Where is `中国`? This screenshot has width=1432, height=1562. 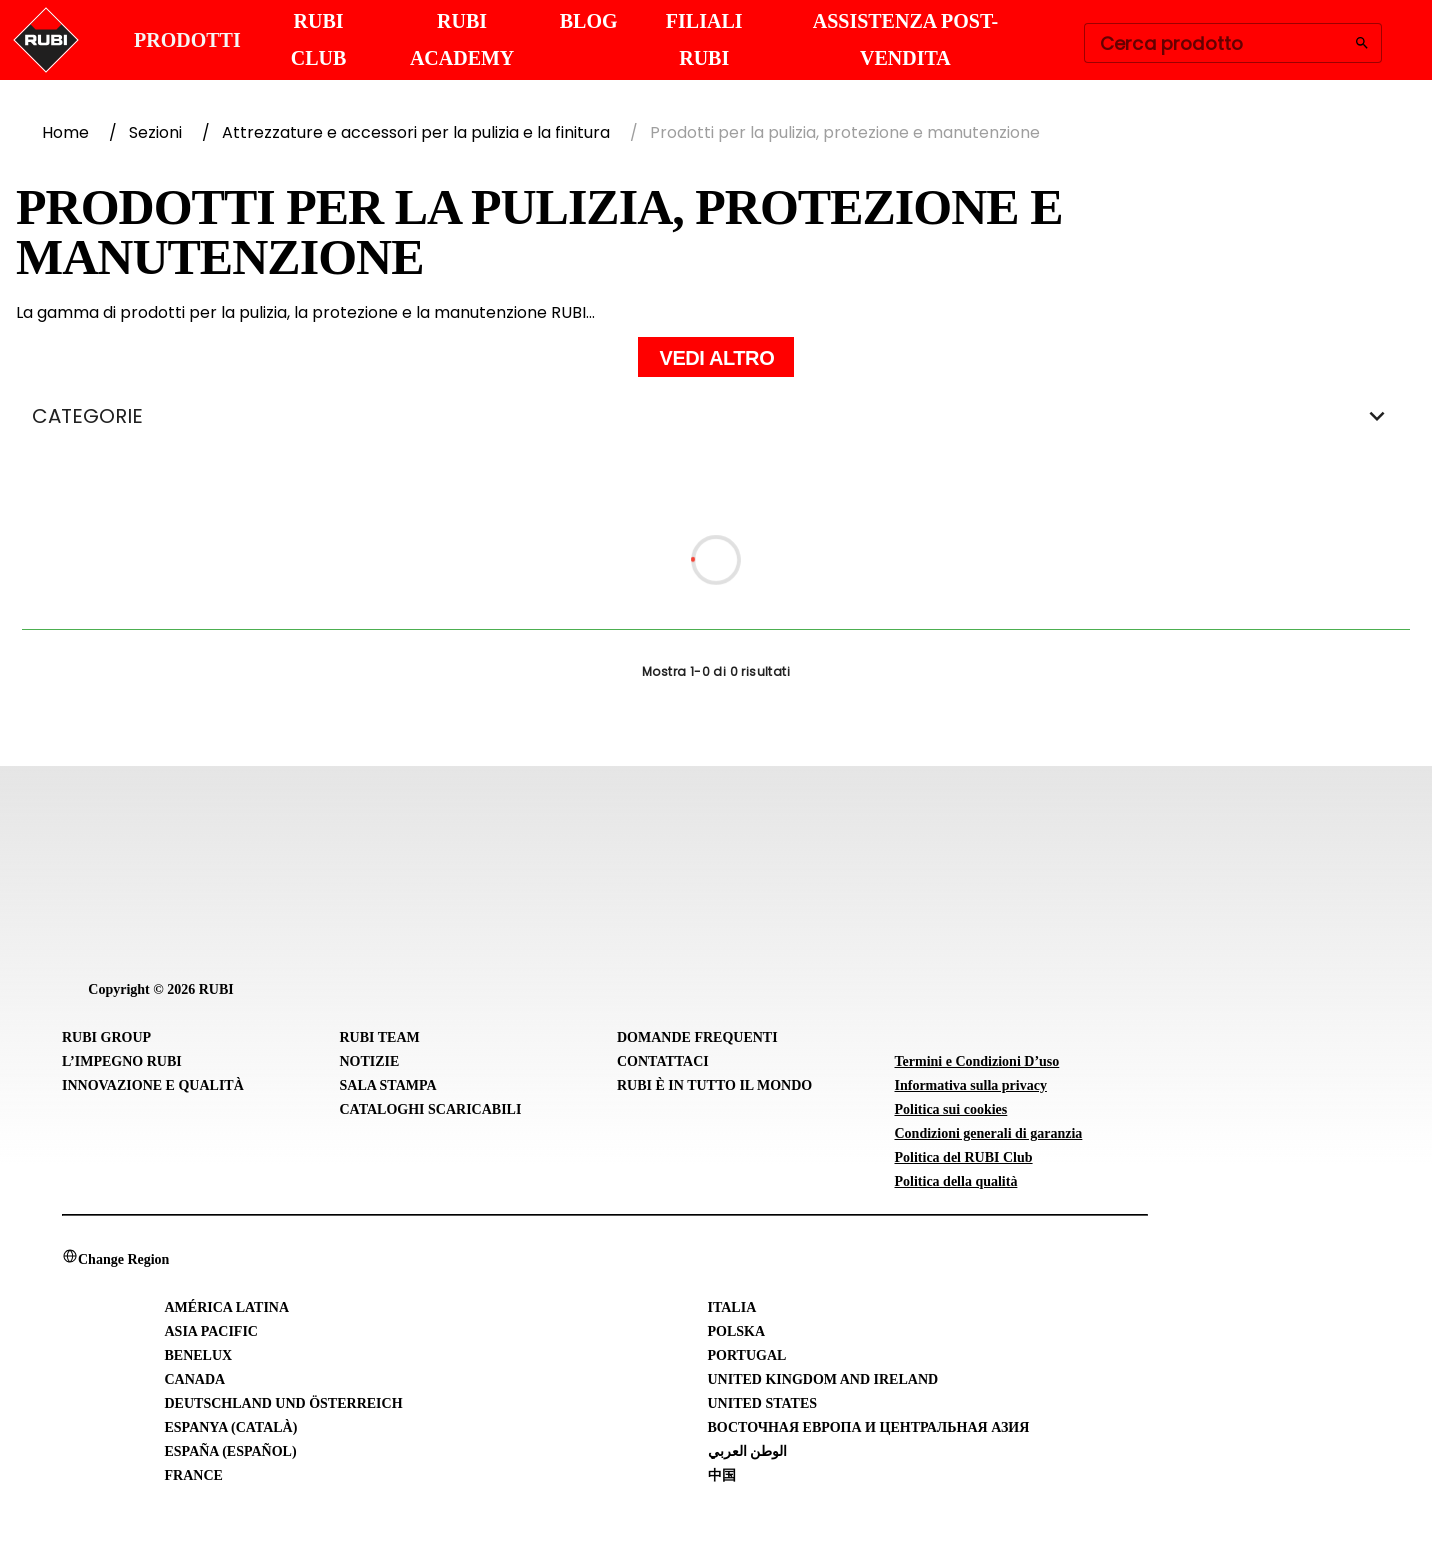
中国 is located at coordinates (722, 1475).